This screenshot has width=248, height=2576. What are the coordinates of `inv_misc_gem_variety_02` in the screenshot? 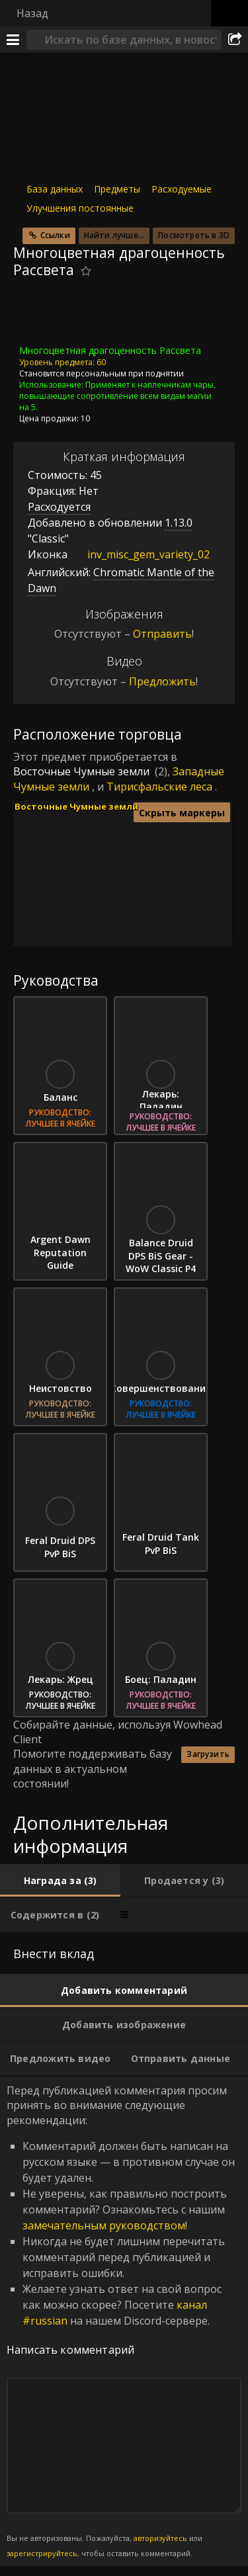 It's located at (138, 554).